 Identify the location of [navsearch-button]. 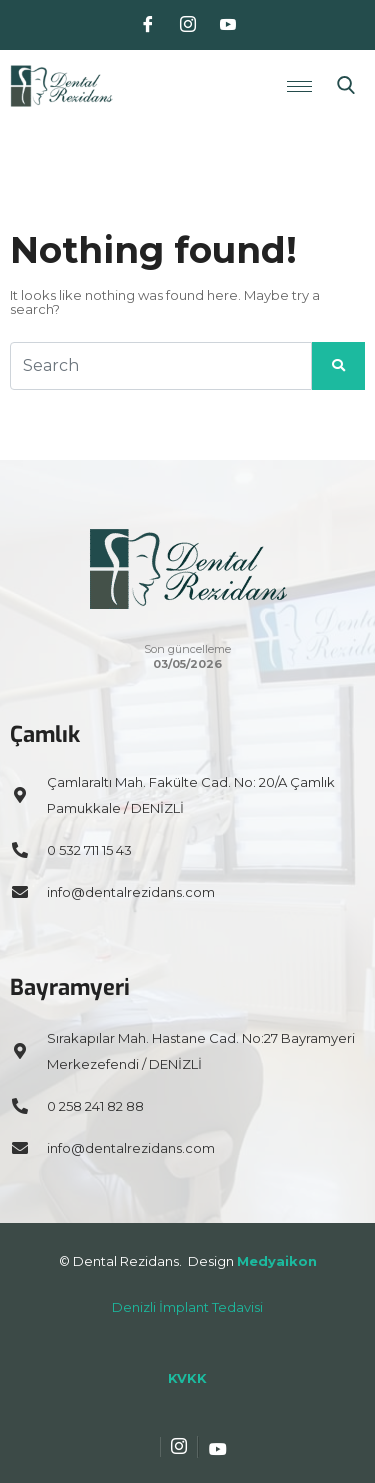
(346, 86).